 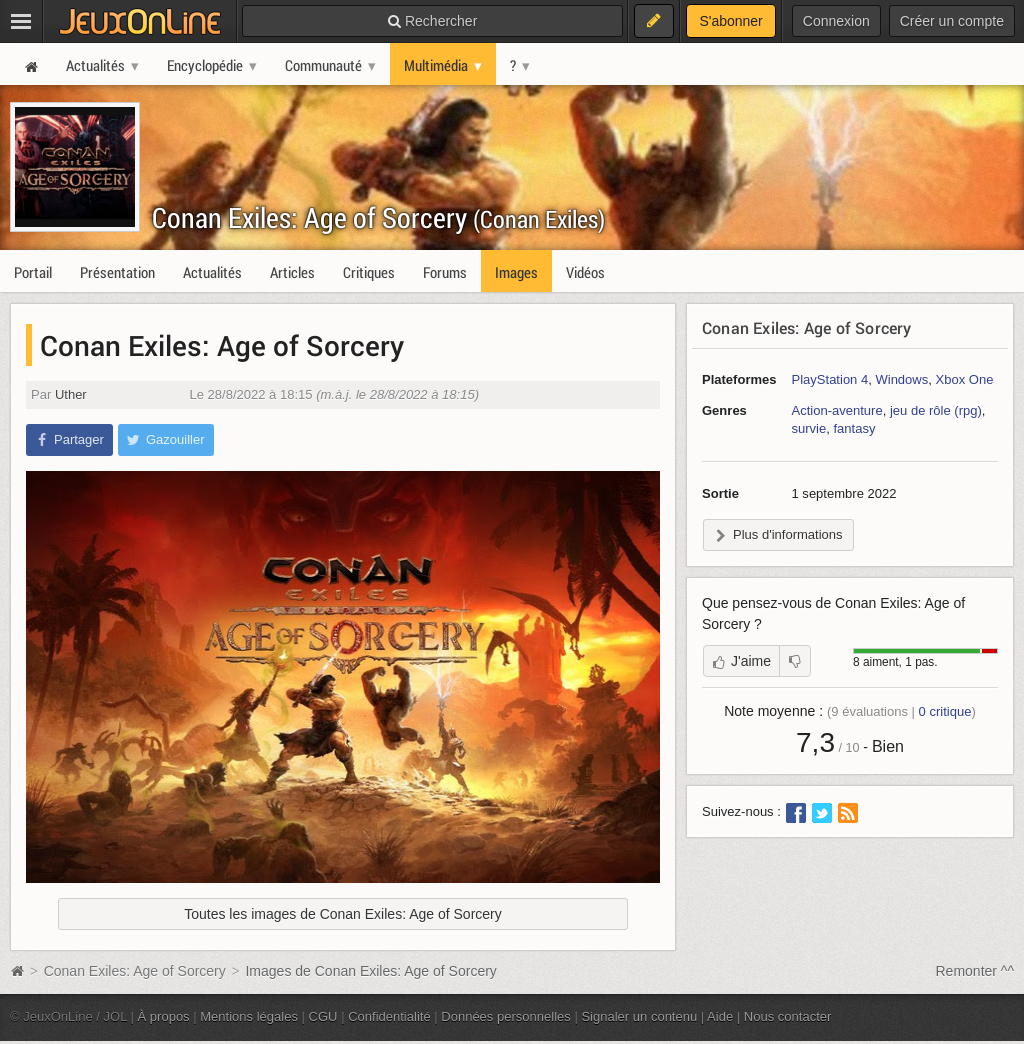 I want to click on CGU, so click(x=323, y=1016).